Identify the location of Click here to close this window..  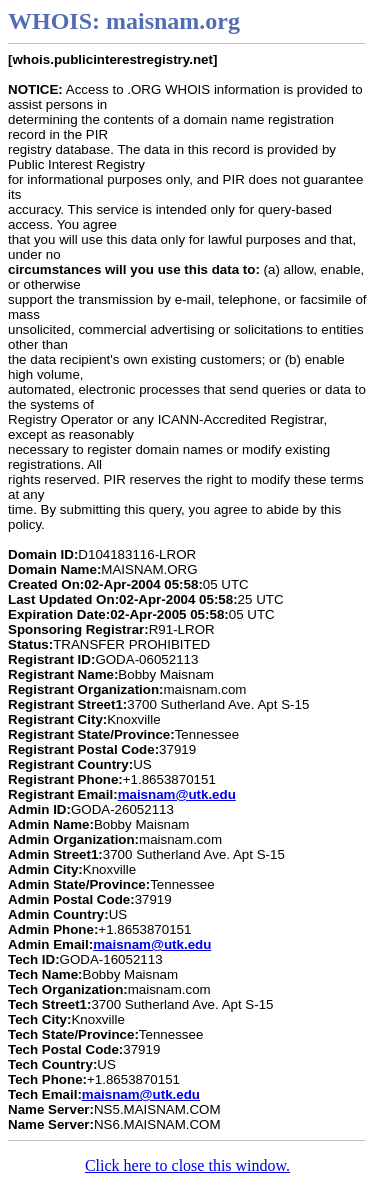
(187, 1165).